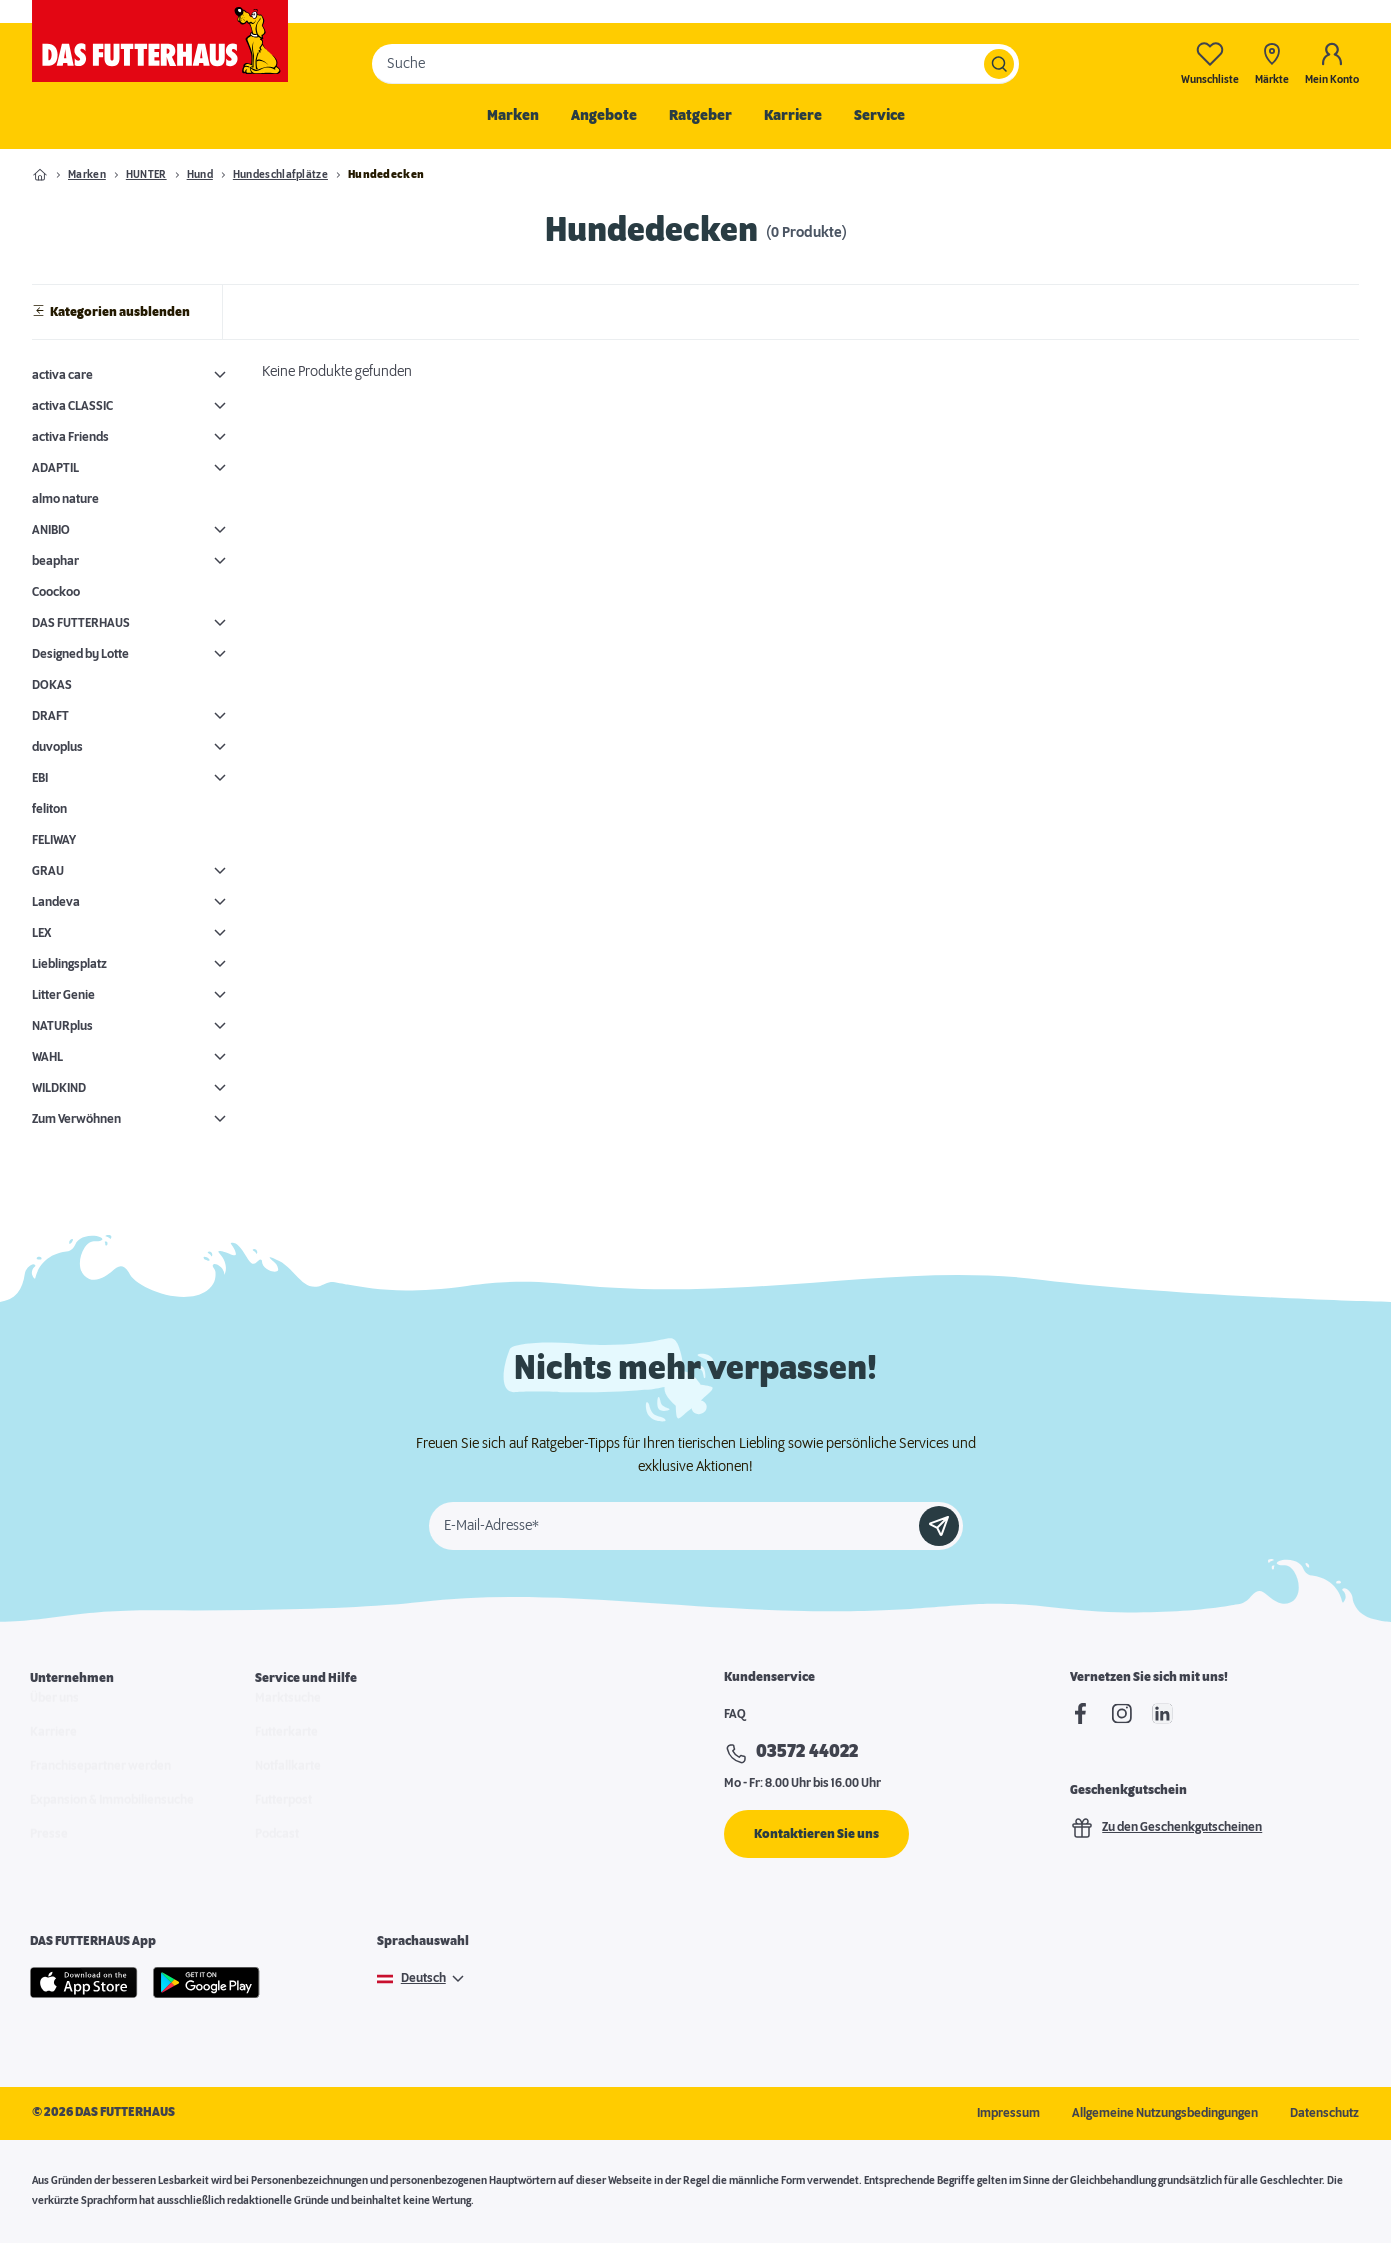 Image resolution: width=1391 pixels, height=2243 pixels. What do you see at coordinates (604, 116) in the screenshot?
I see `Angebote` at bounding box center [604, 116].